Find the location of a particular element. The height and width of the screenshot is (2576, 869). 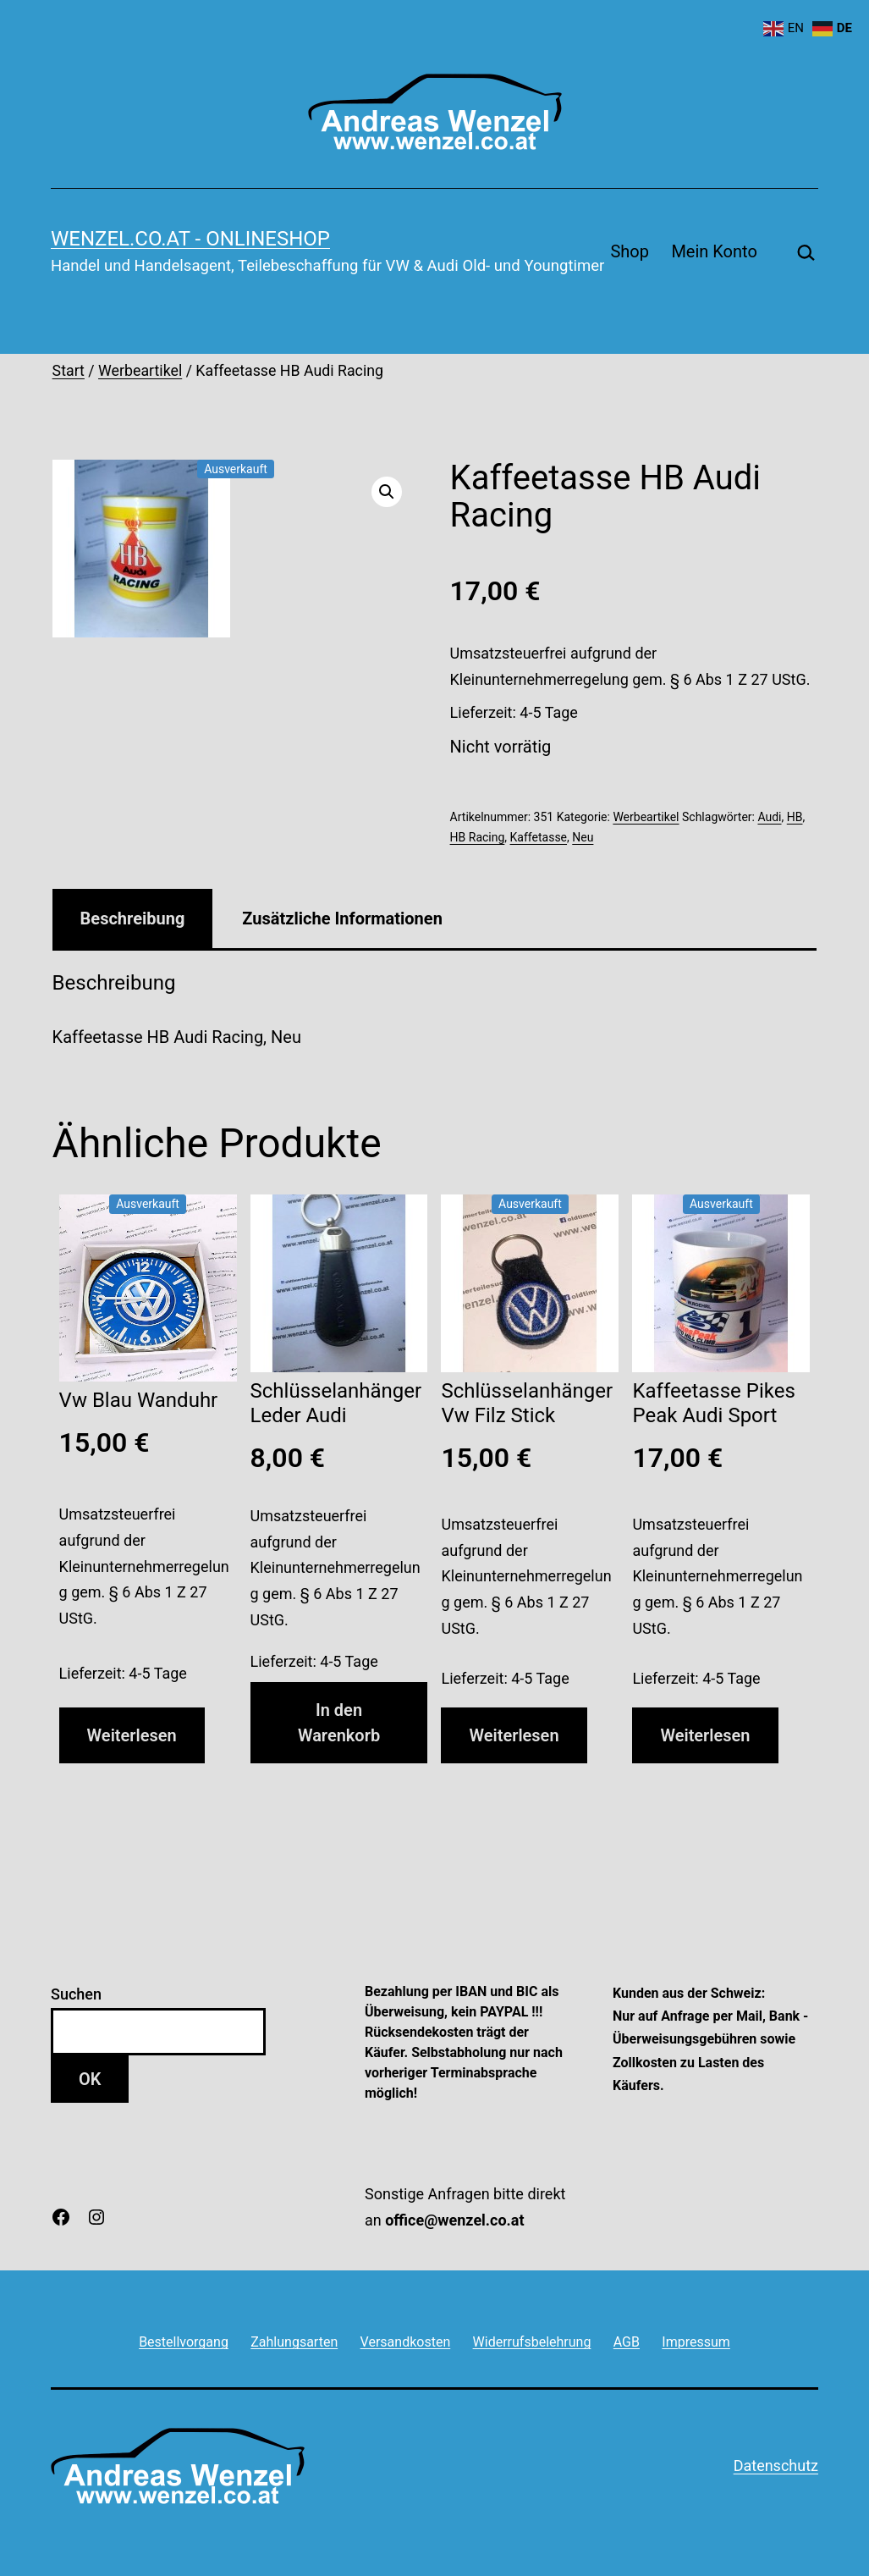

Zusätzliche Informationen [tab] is located at coordinates (342, 918).